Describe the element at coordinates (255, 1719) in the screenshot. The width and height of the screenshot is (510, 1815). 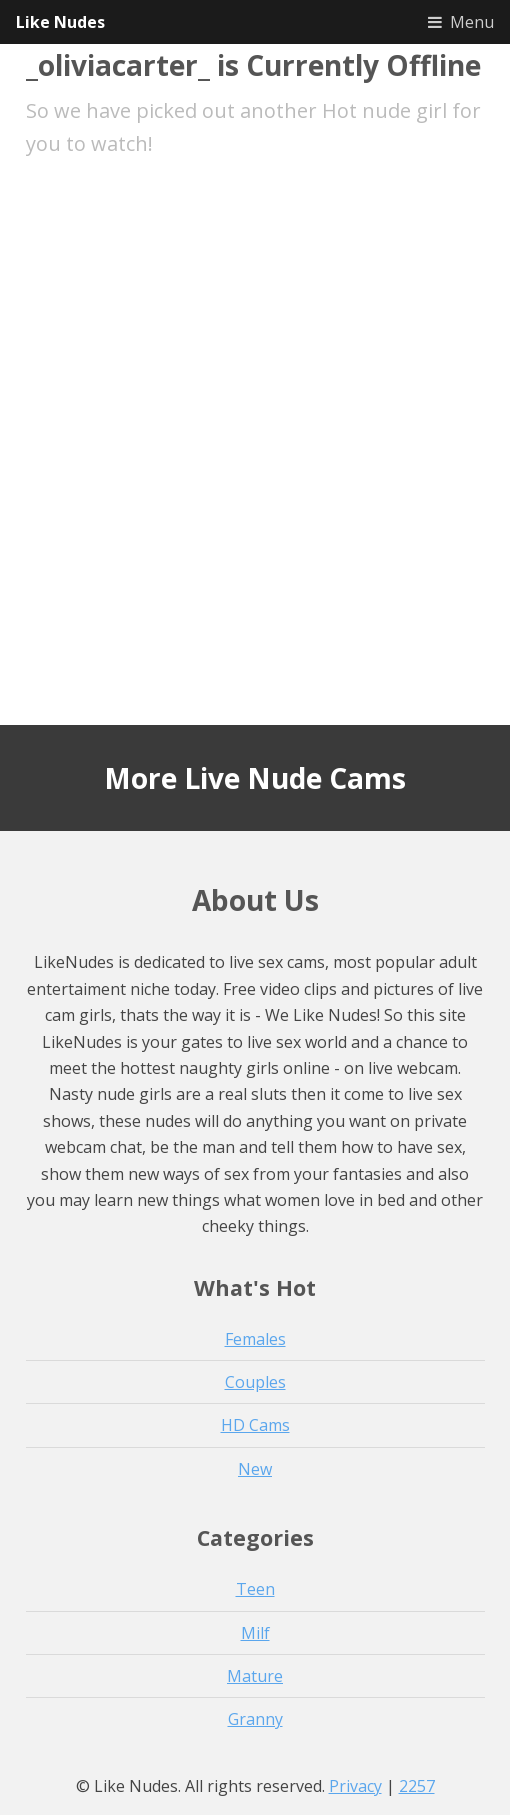
I see `Granny` at that location.